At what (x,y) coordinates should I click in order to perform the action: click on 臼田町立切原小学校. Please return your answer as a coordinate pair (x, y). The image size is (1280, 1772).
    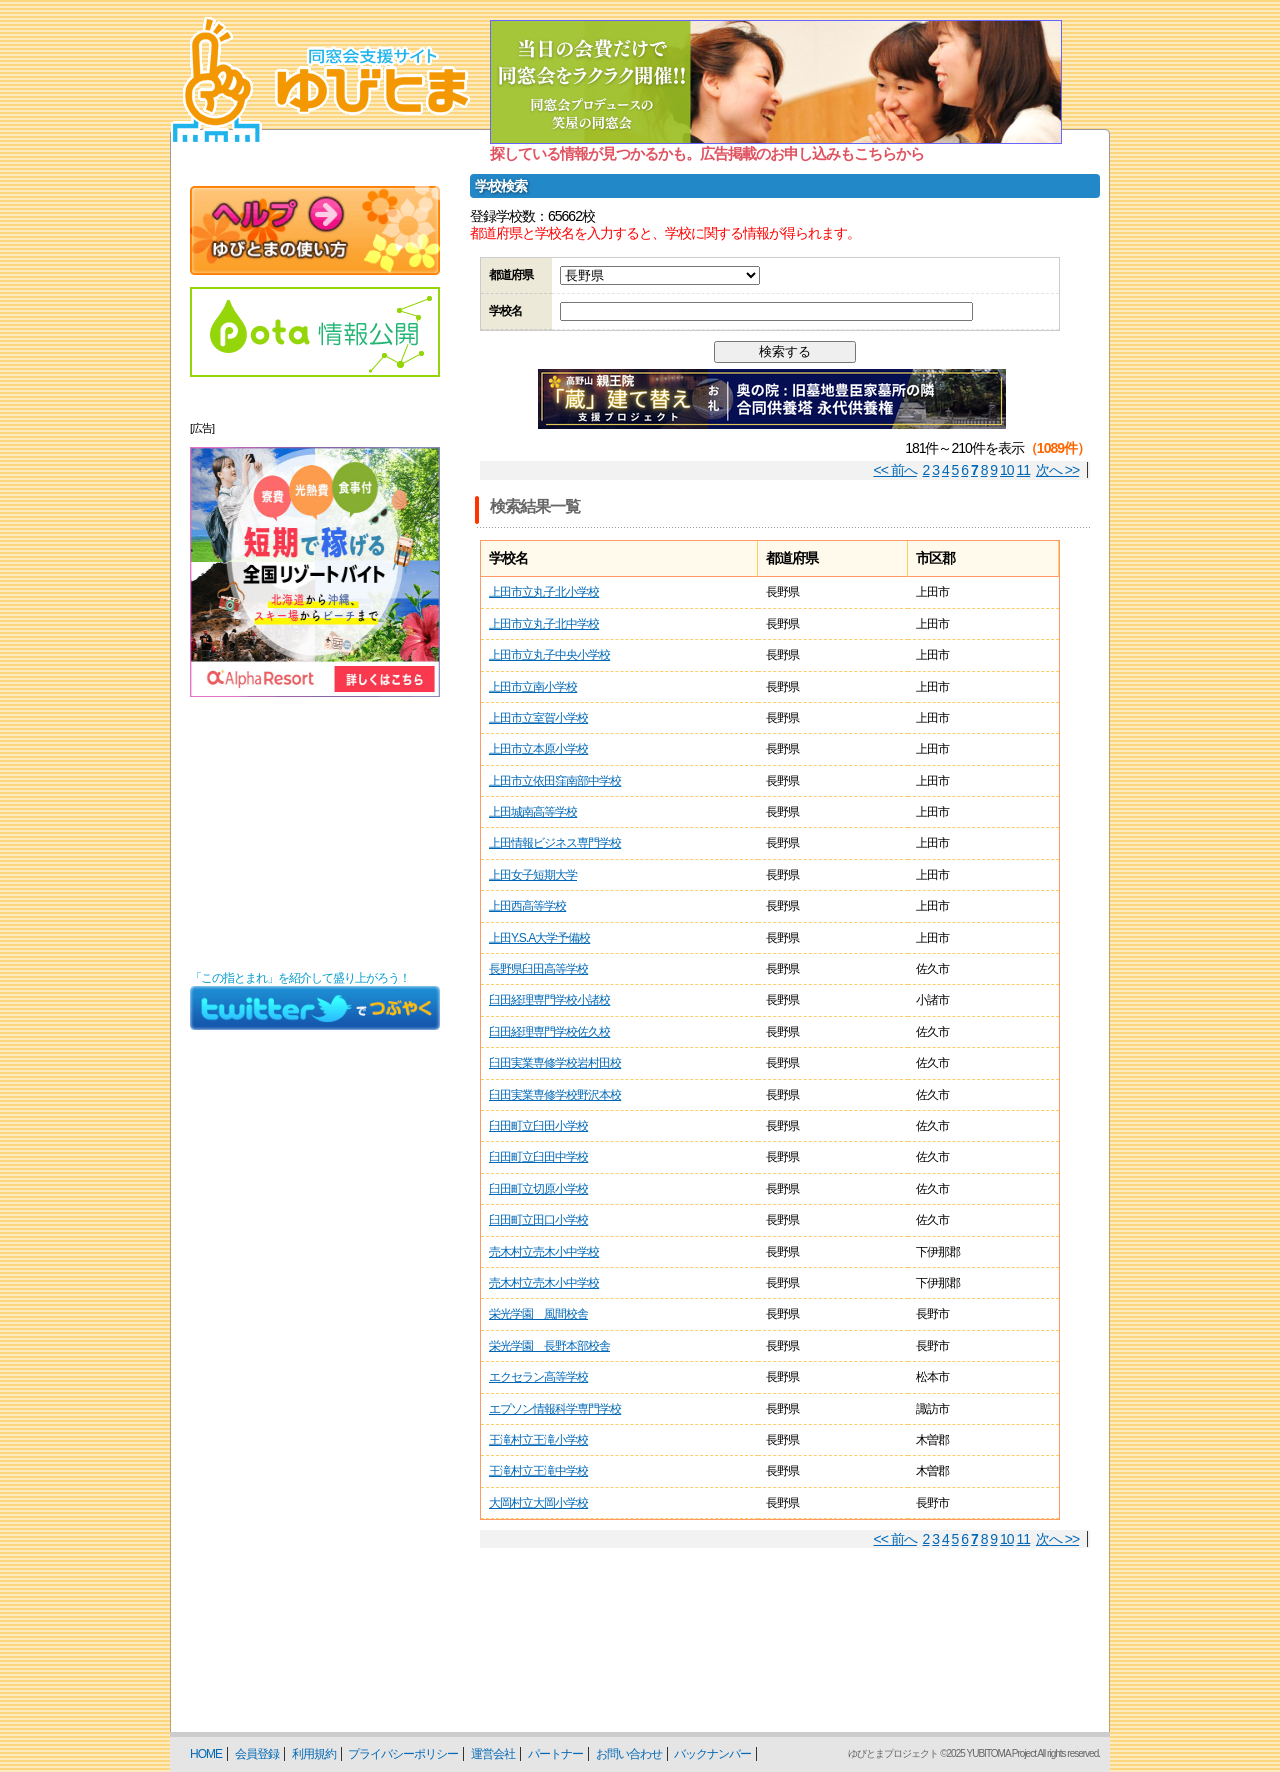
    Looking at the image, I should click on (538, 1189).